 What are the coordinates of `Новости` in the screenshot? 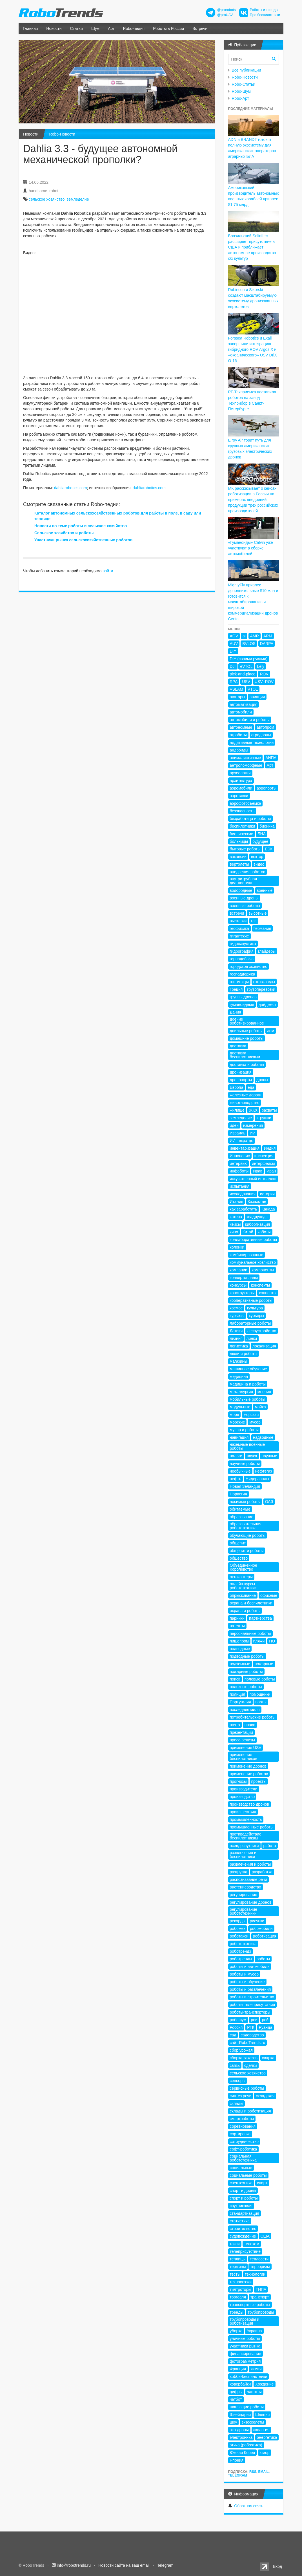 It's located at (53, 28).